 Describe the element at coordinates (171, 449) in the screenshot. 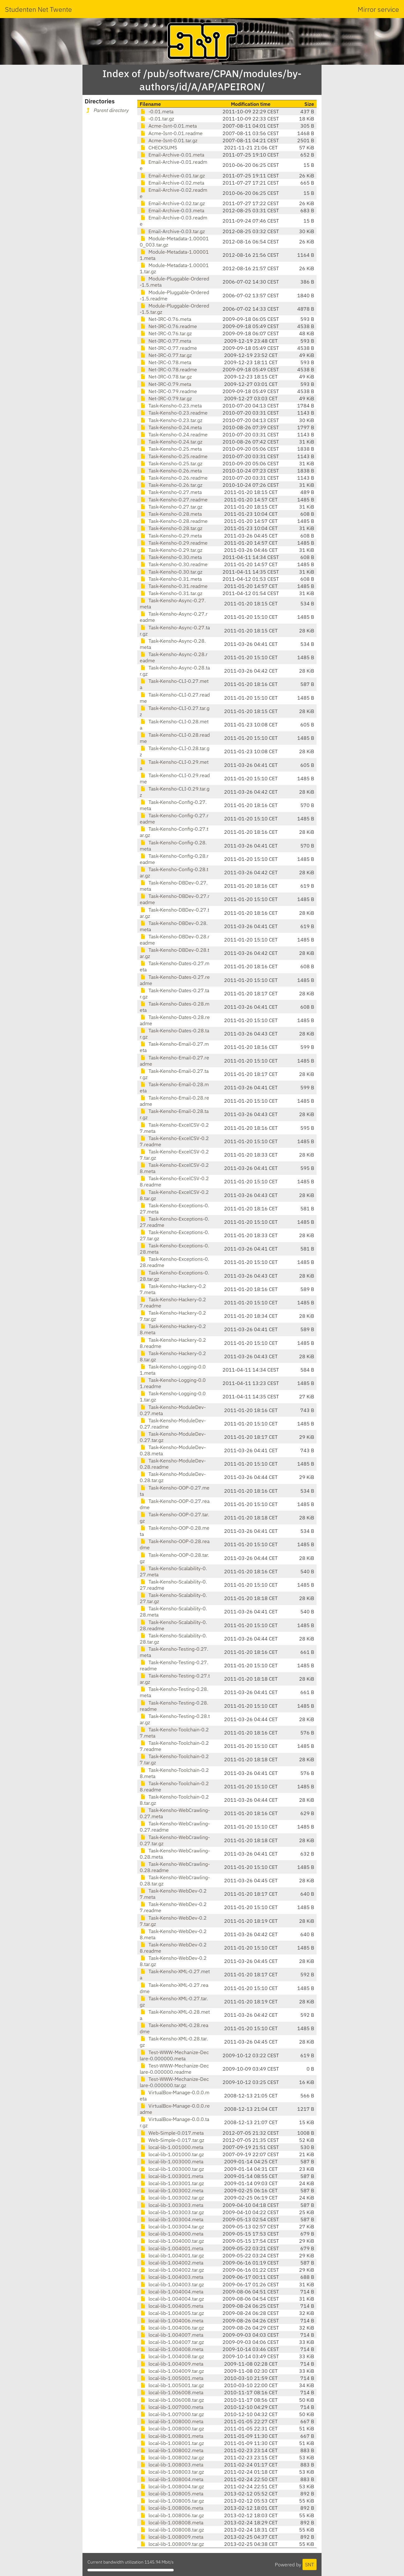

I see `Task-Kensho-0.25.meta` at that location.